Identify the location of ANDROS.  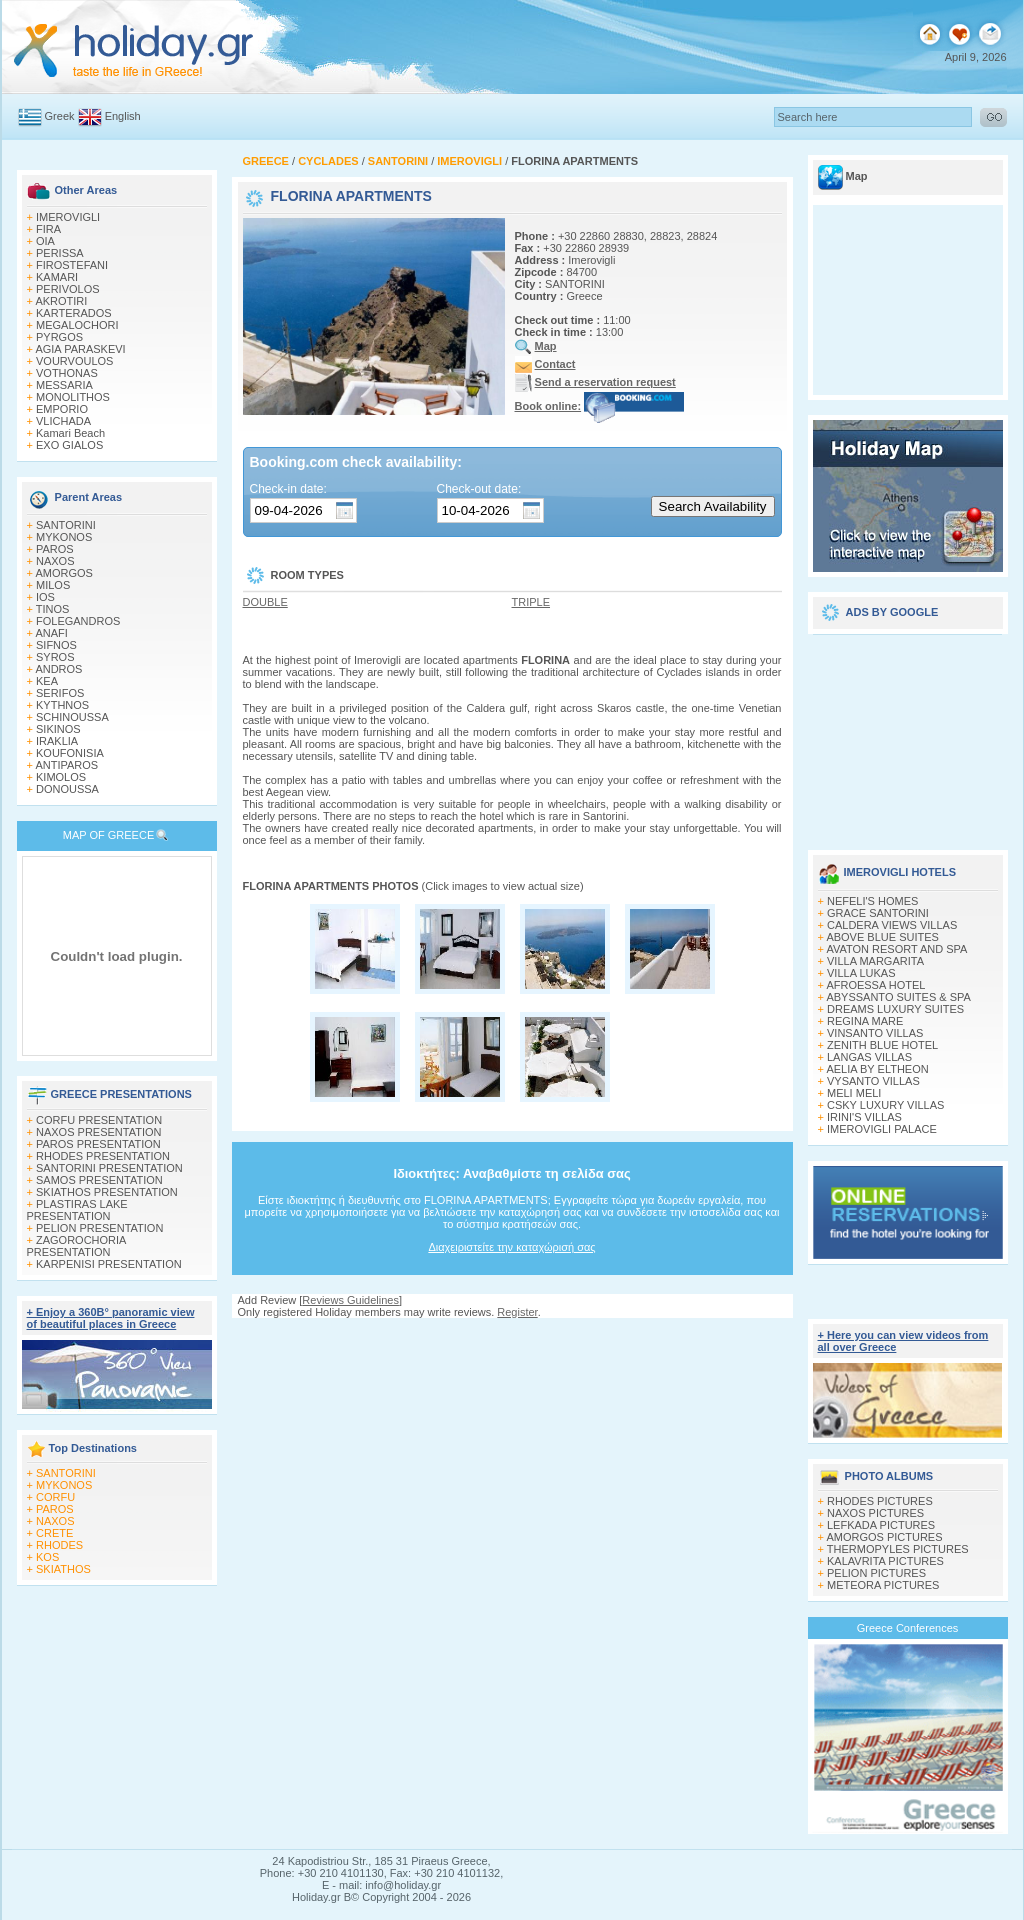
(58, 669).